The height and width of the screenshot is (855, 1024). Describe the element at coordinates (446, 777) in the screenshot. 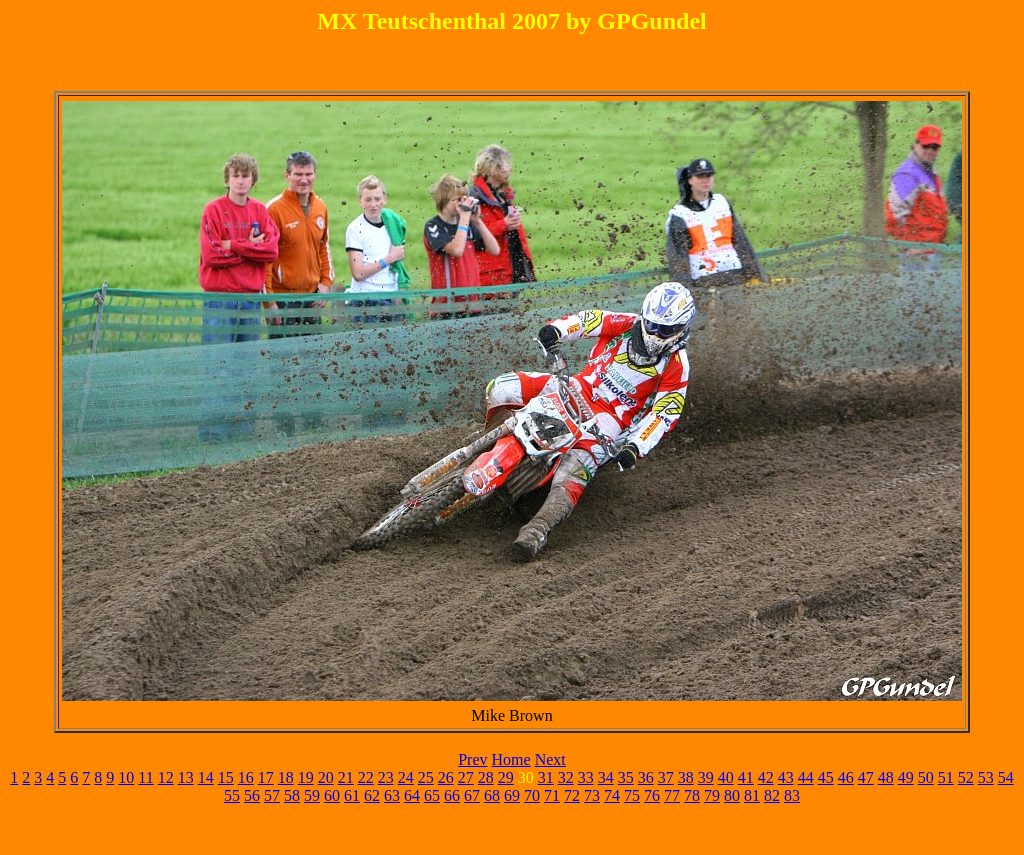

I see `26` at that location.